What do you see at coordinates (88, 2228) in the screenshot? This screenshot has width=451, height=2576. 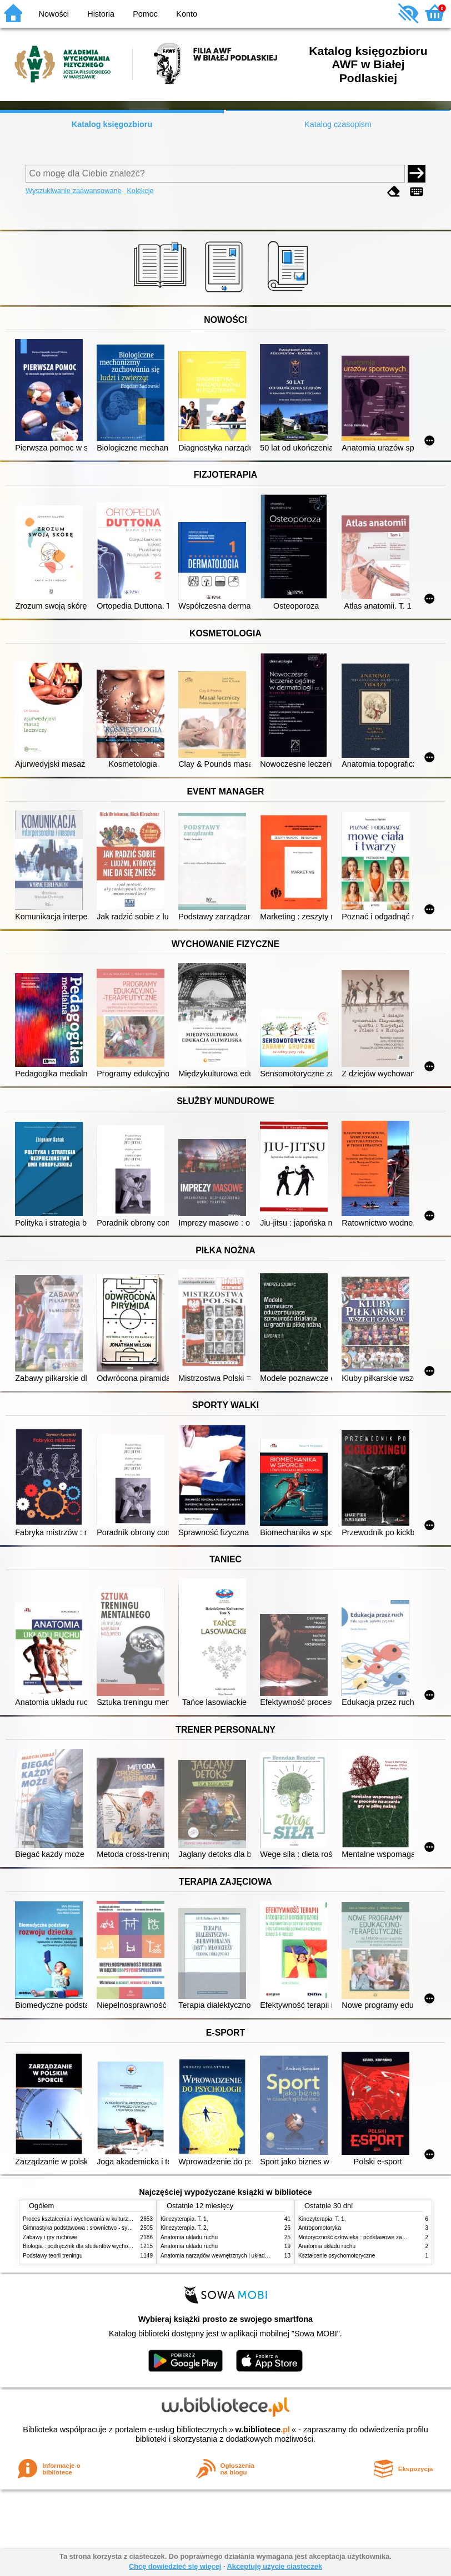 I see `Gimnastyka podstawowa : słownictwo - systematyka` at bounding box center [88, 2228].